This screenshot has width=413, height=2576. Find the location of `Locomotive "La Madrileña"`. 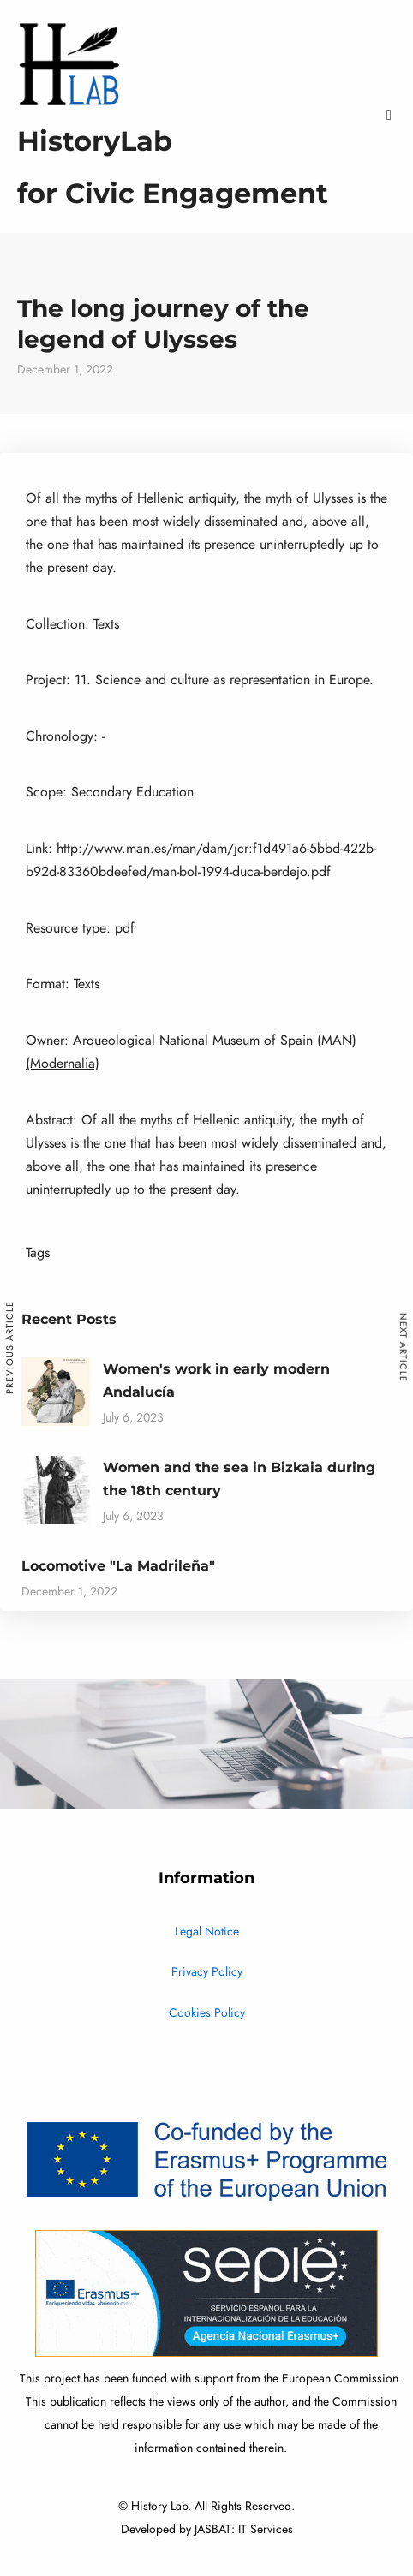

Locomotive "La Madrileña" is located at coordinates (118, 1566).